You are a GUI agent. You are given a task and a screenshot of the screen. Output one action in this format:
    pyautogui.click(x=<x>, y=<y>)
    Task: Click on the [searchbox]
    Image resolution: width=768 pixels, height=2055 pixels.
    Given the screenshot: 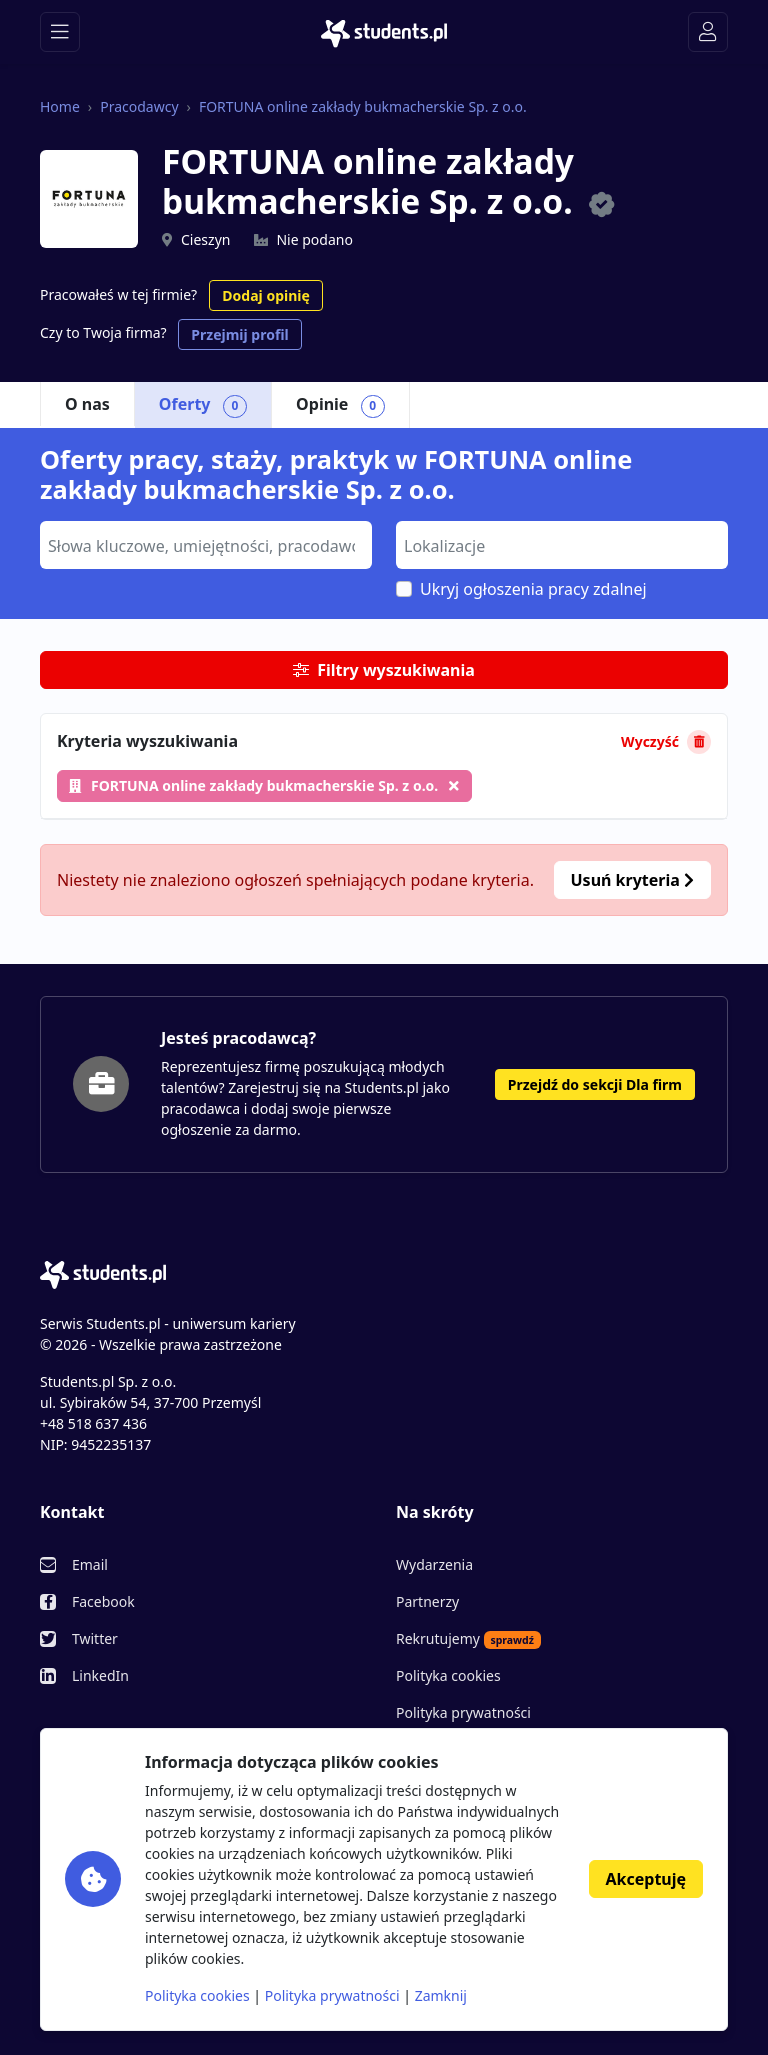 What is the action you would take?
    pyautogui.click(x=203, y=544)
    